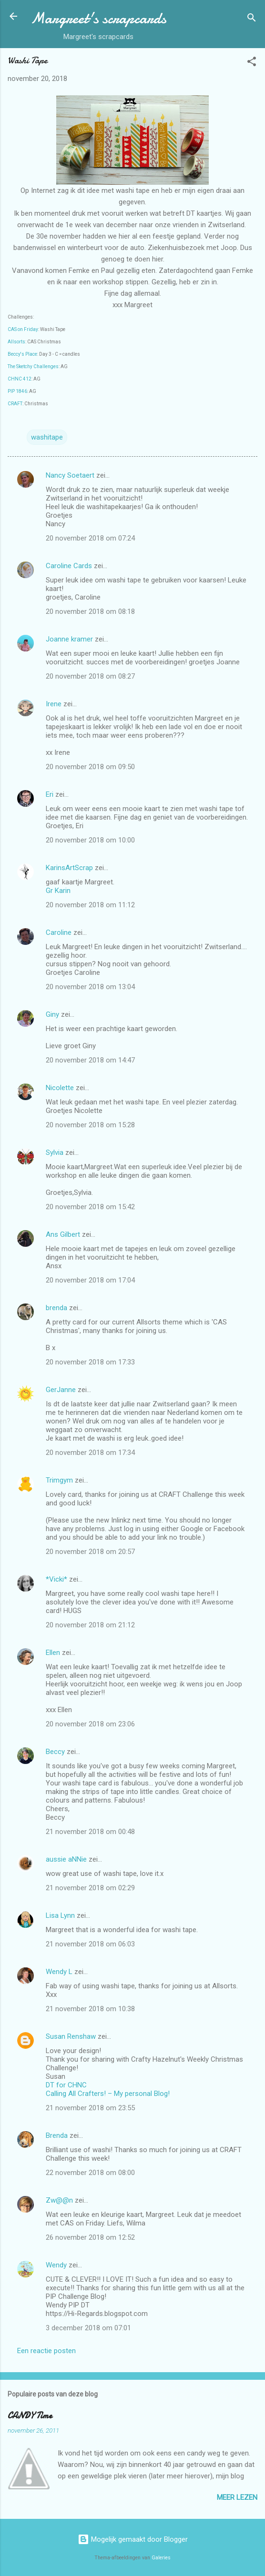  What do you see at coordinates (90, 1280) in the screenshot?
I see `20 november 2018 om 17:04` at bounding box center [90, 1280].